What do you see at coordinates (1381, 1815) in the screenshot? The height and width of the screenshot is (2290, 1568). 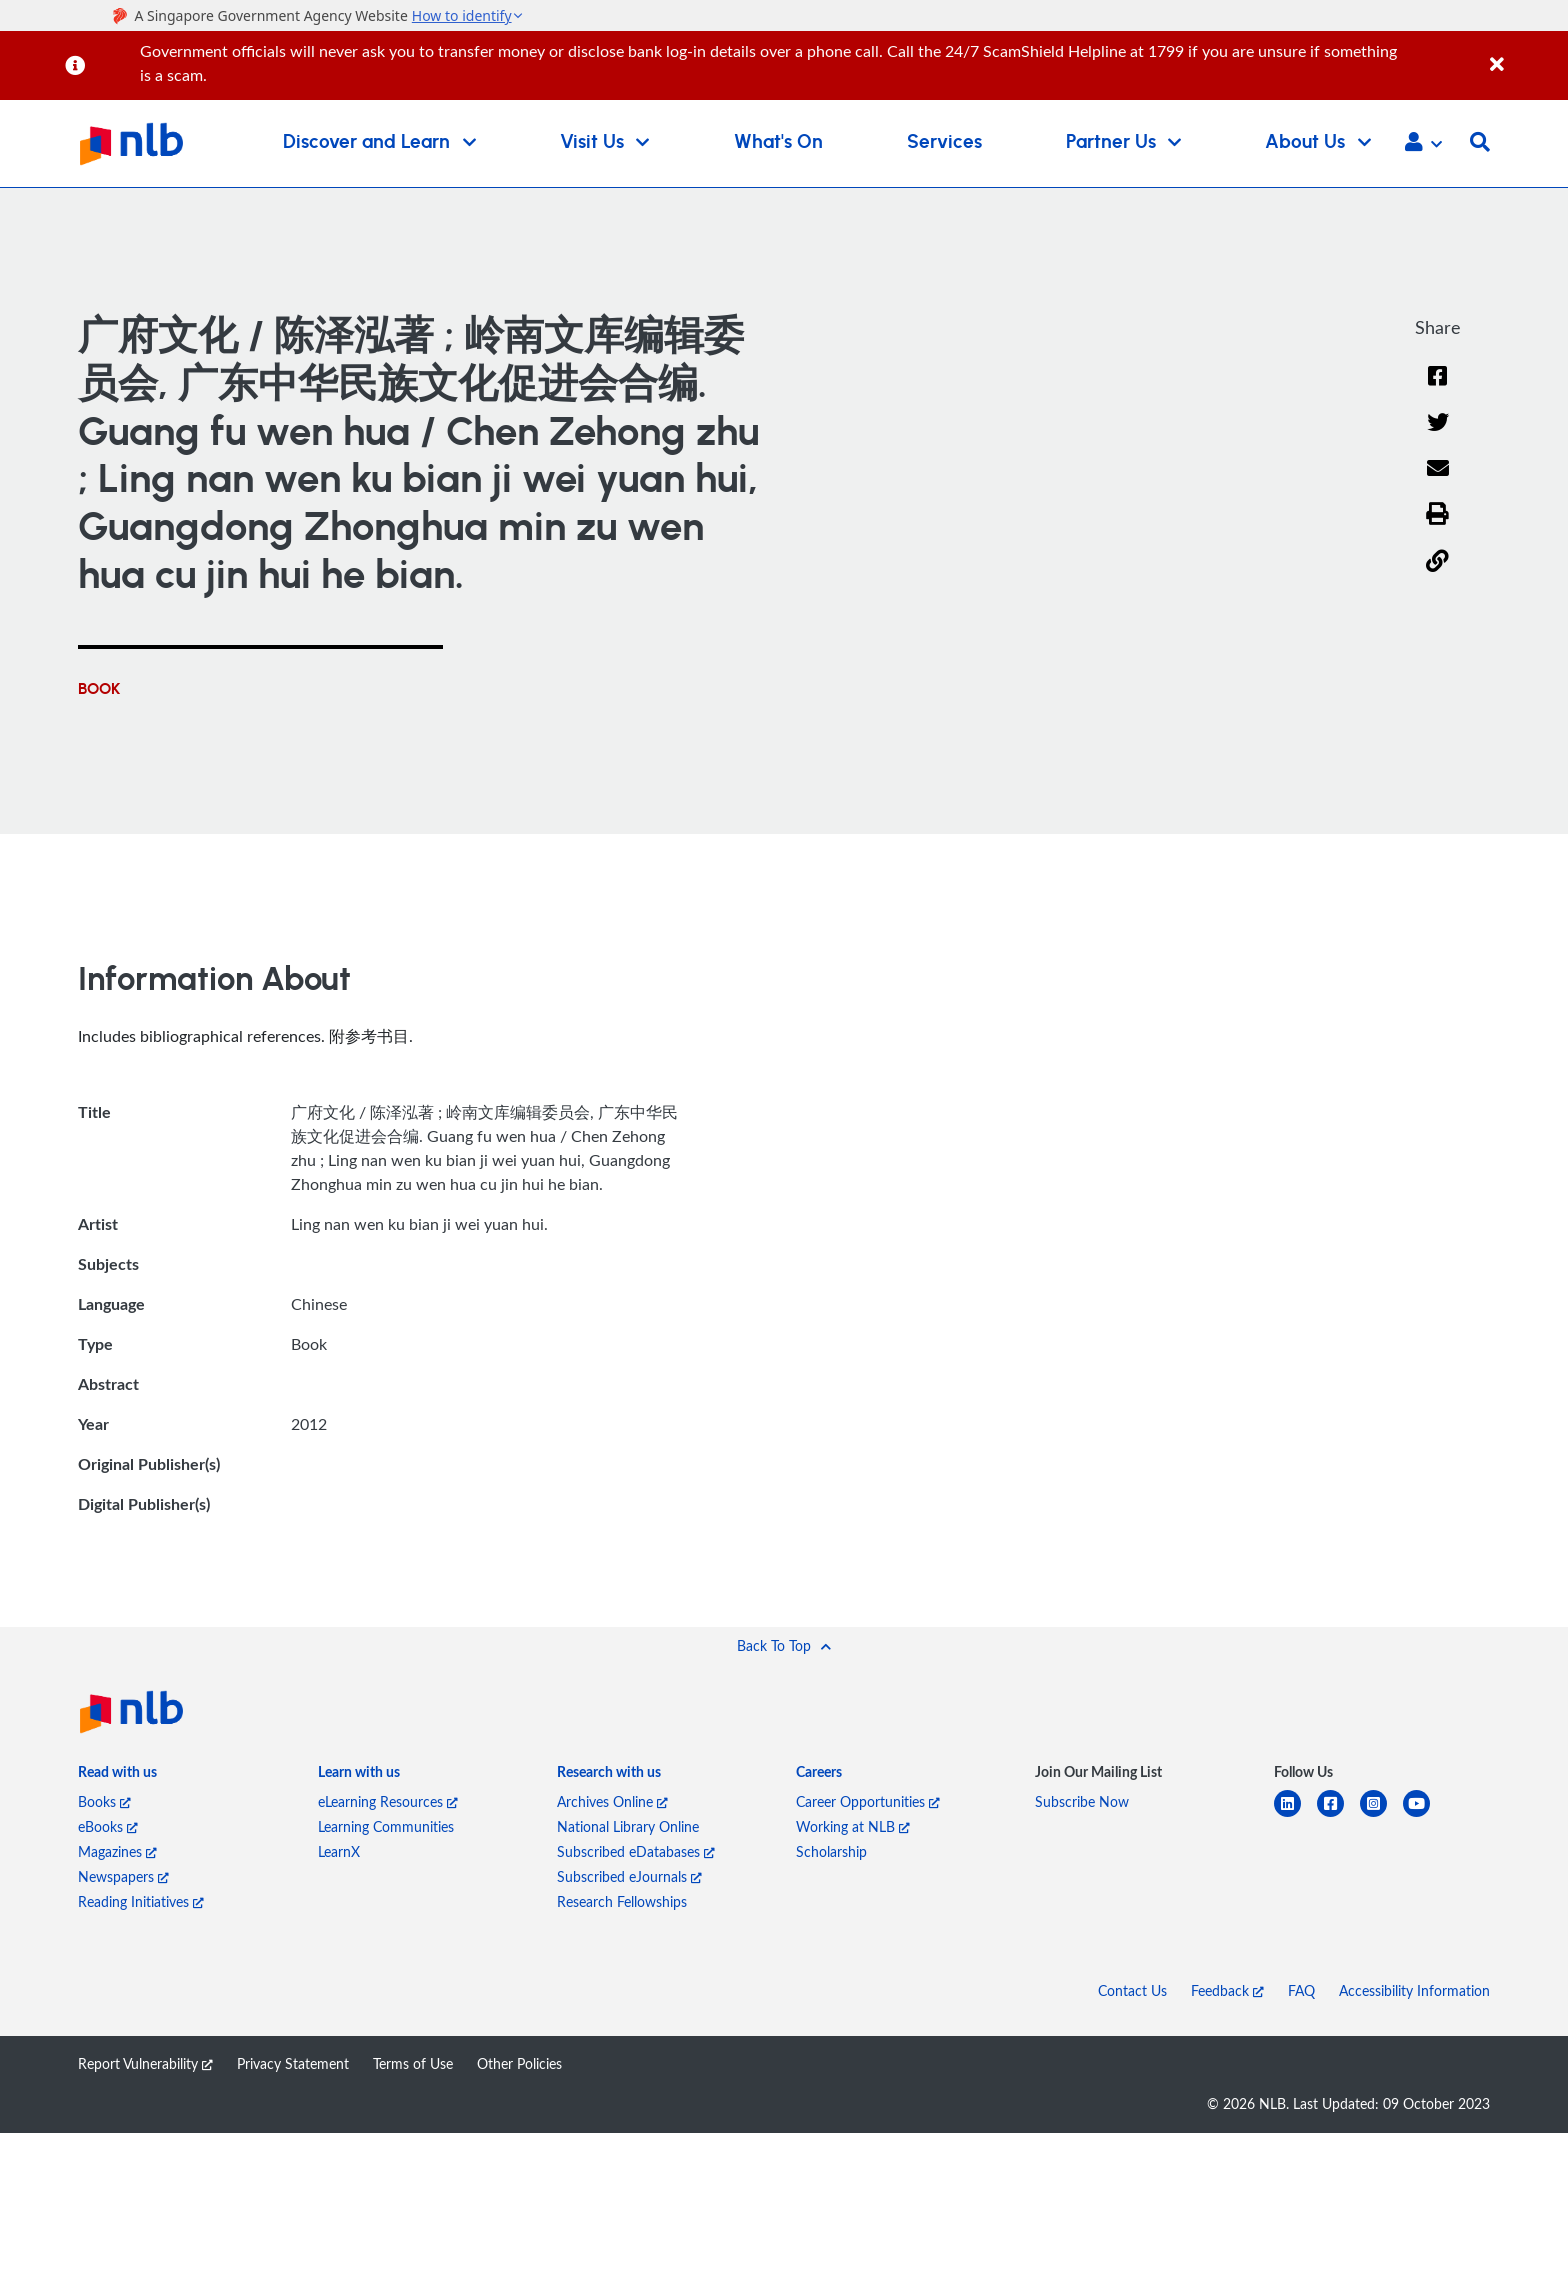 I see `[instagram-square]` at bounding box center [1381, 1815].